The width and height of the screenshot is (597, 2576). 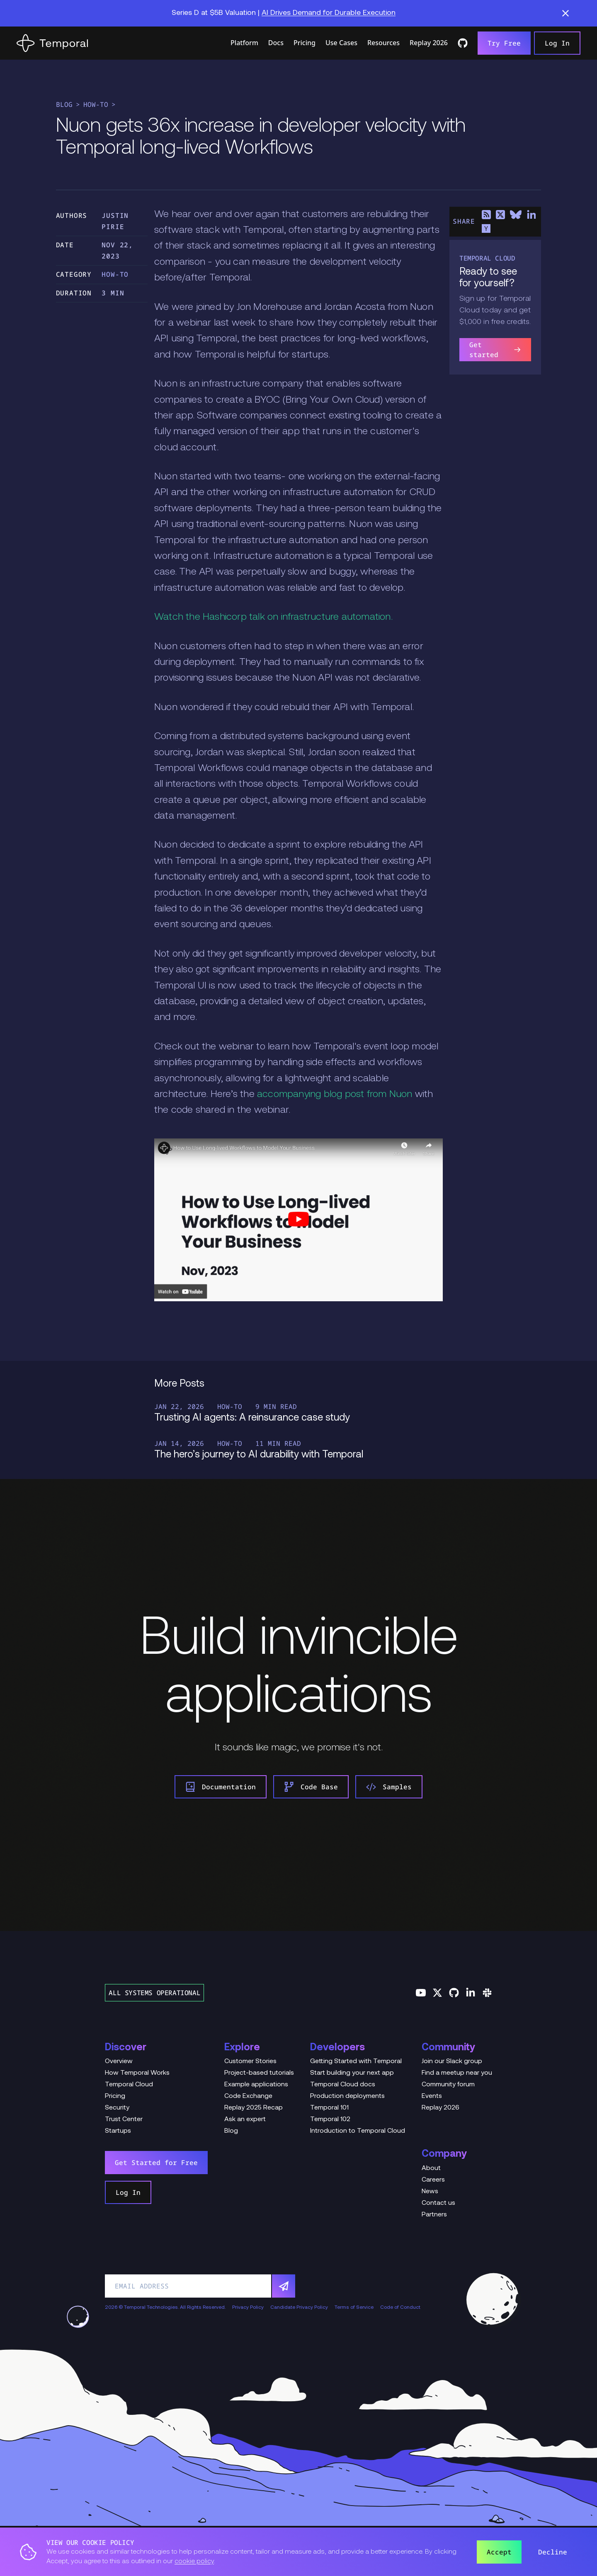 What do you see at coordinates (471, 1993) in the screenshot?
I see `[Follow us on Linkedin]` at bounding box center [471, 1993].